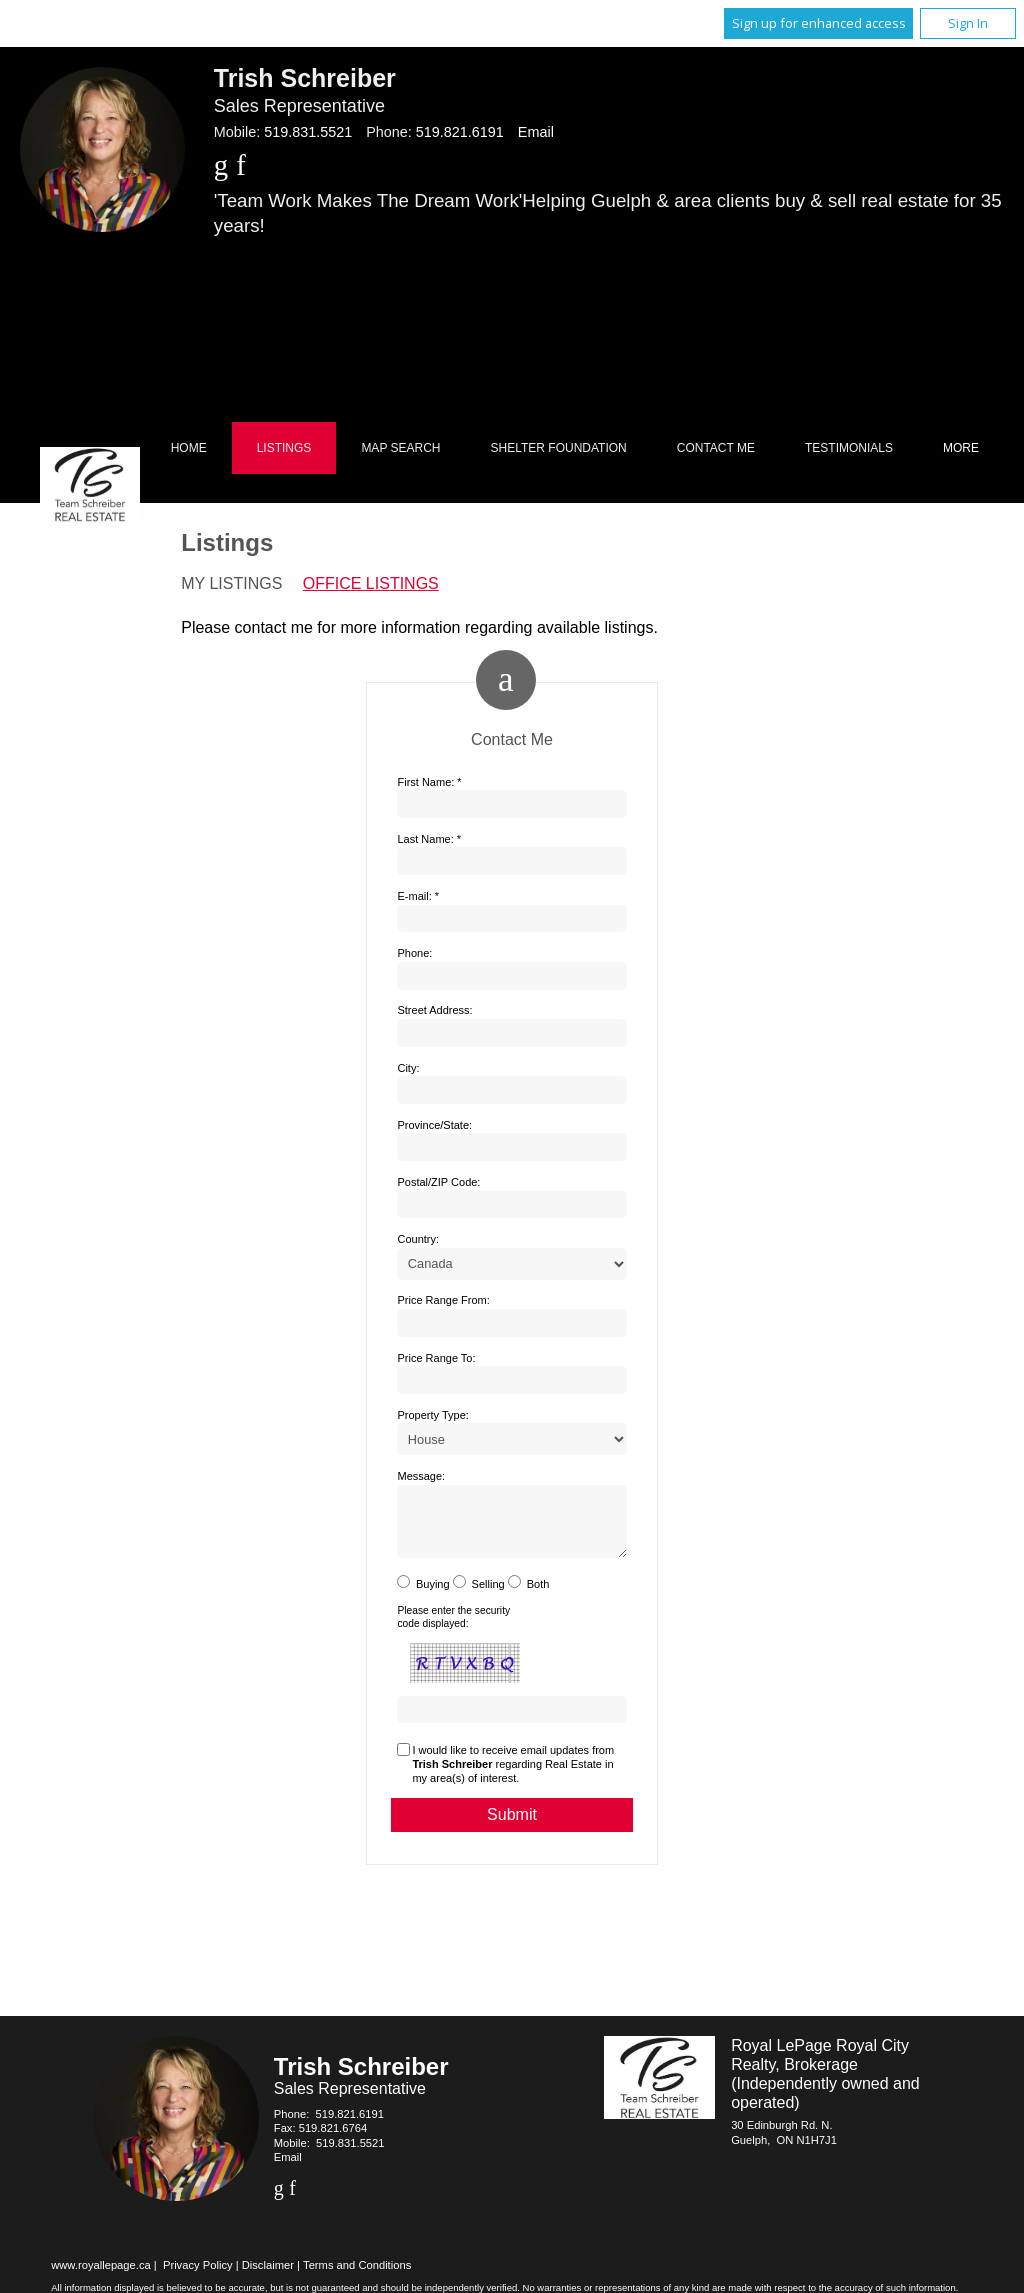 The height and width of the screenshot is (2293, 1024). I want to click on Last Name: *, so click(429, 839).